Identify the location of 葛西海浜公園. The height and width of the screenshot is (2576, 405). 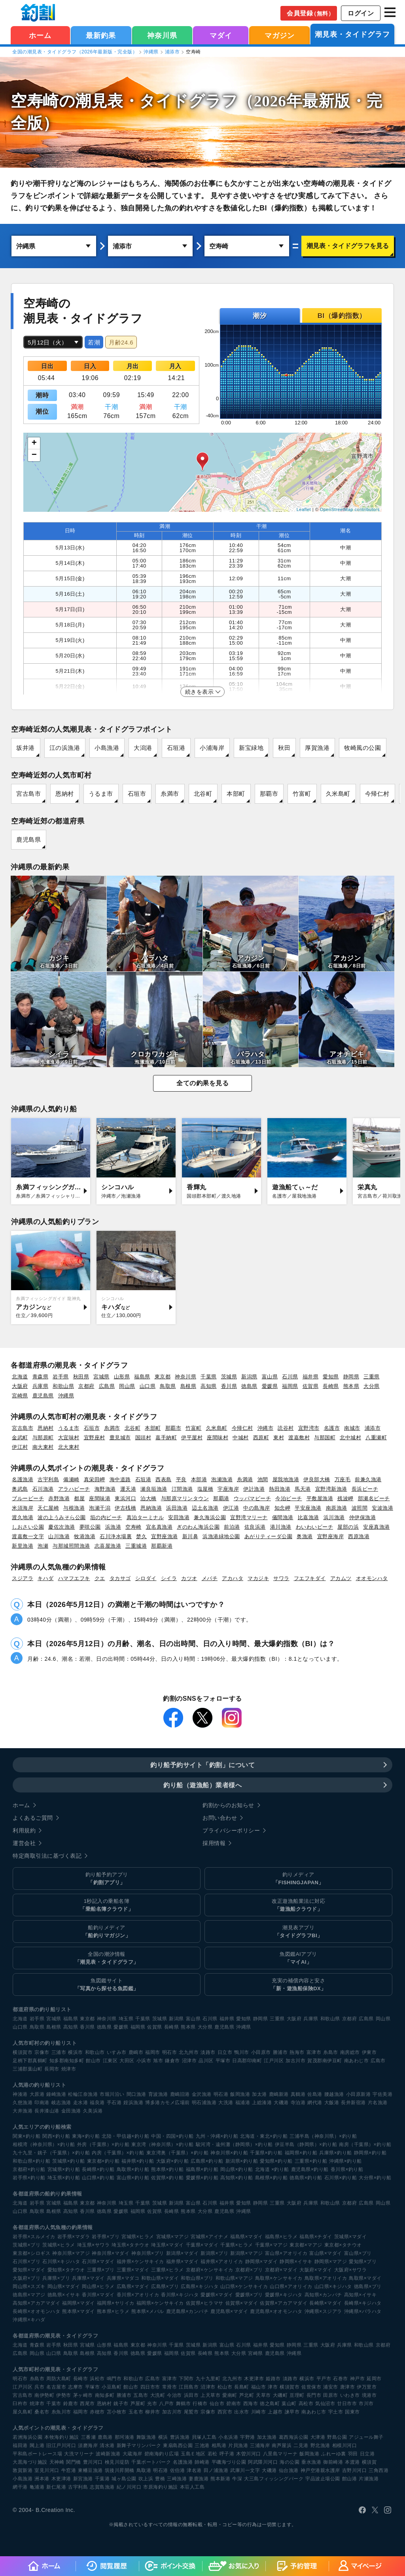
(293, 2437).